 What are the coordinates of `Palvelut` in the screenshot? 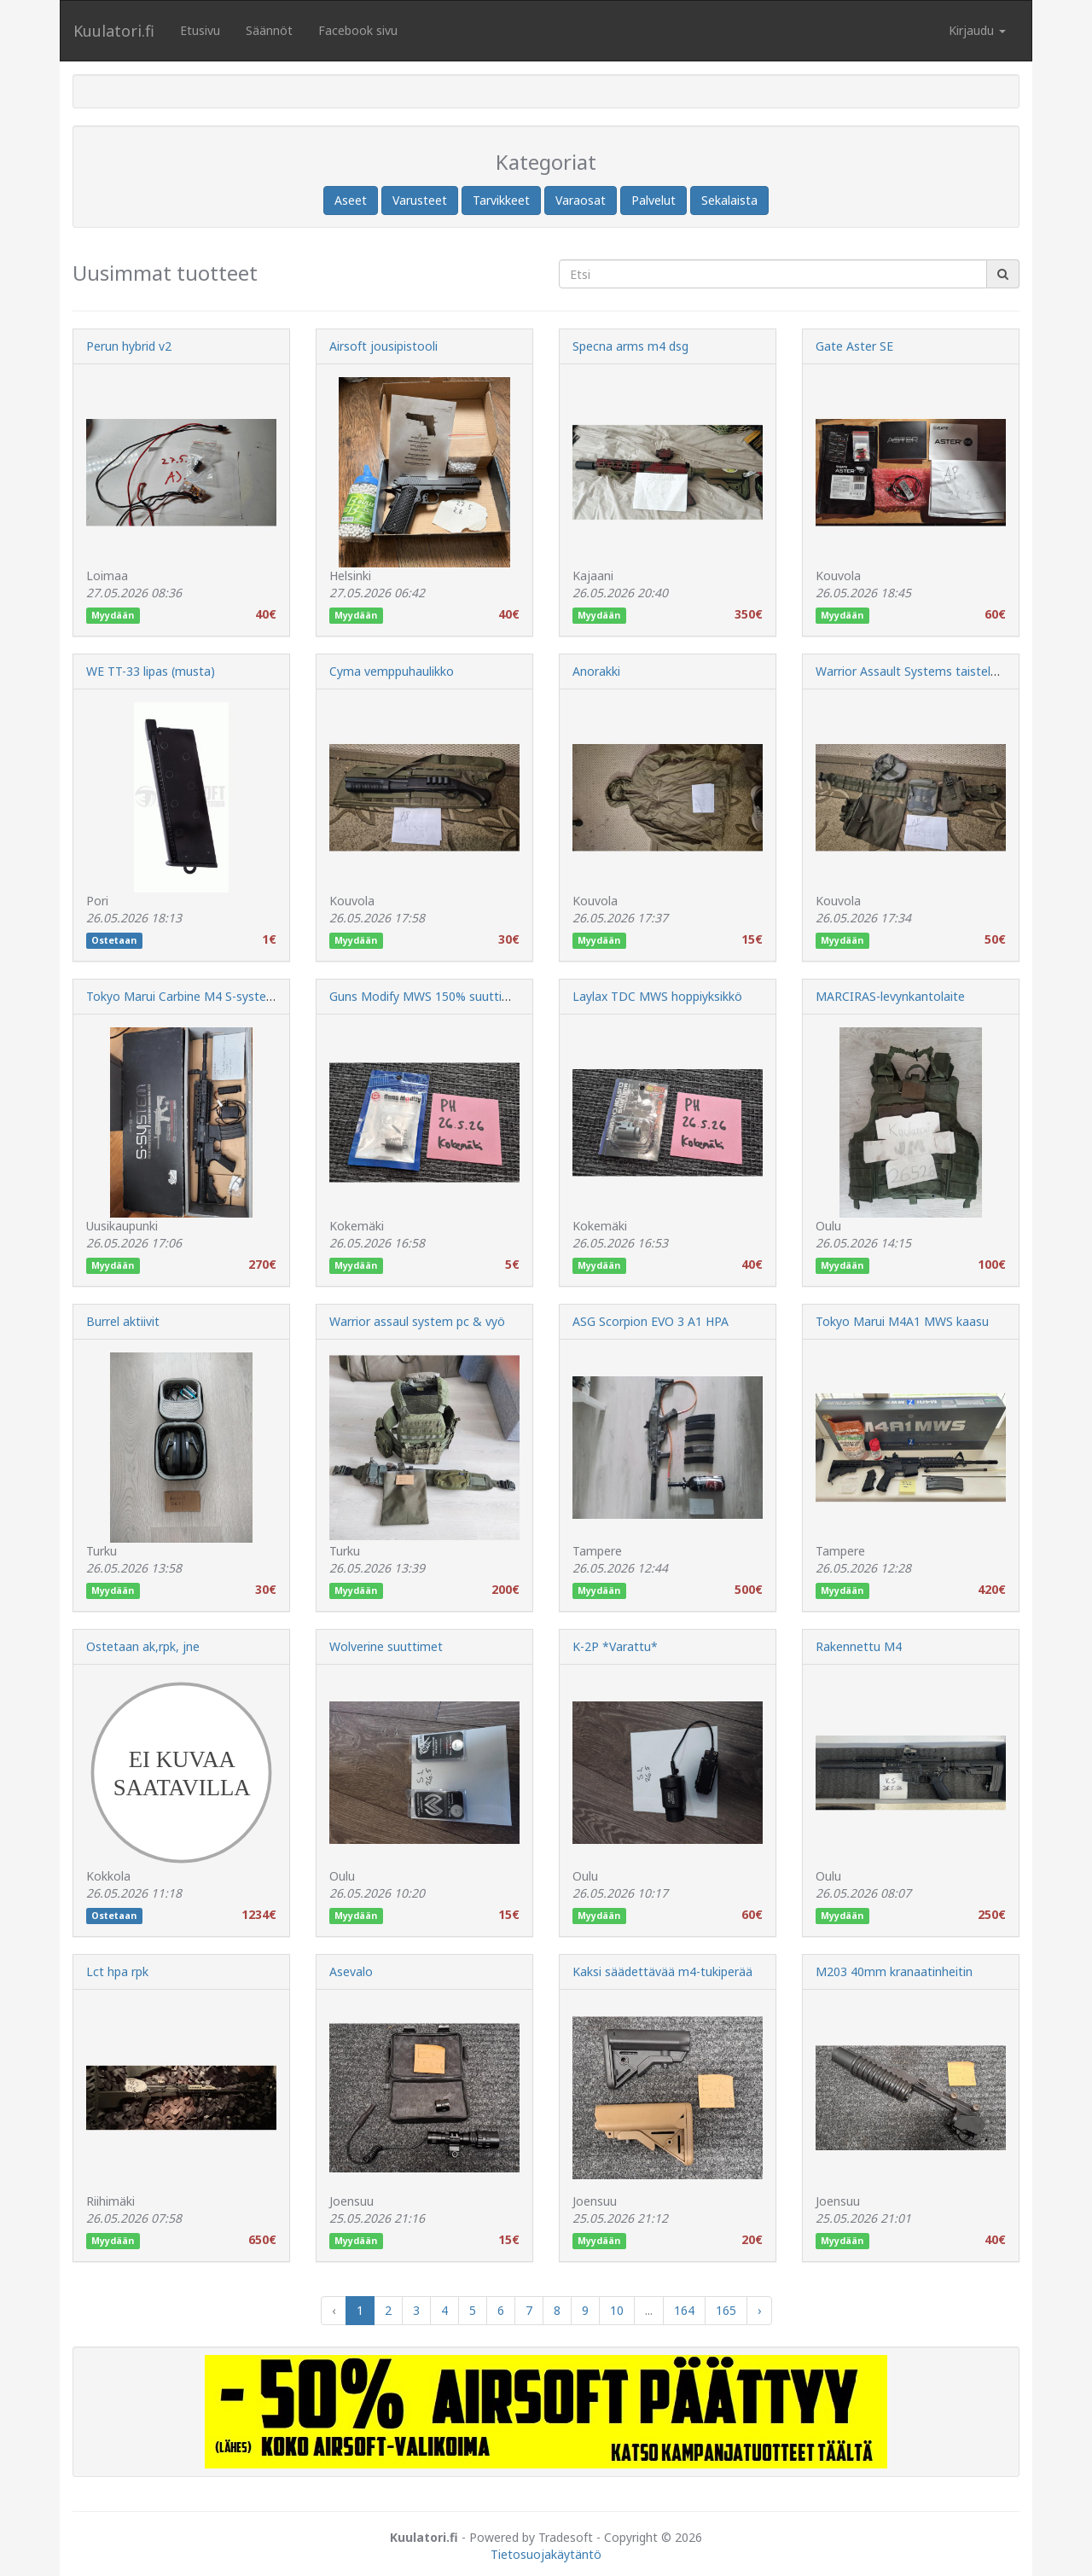 It's located at (653, 200).